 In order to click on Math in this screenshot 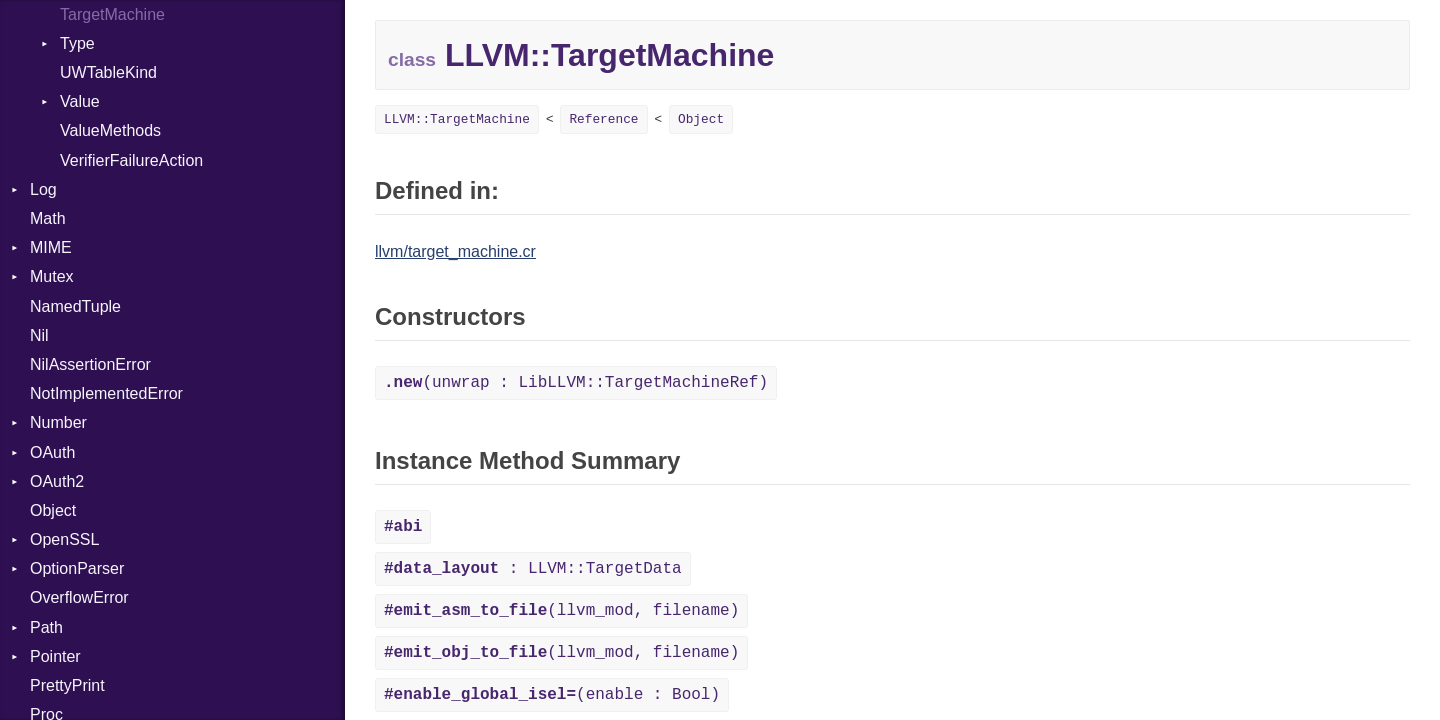, I will do `click(48, 218)`.